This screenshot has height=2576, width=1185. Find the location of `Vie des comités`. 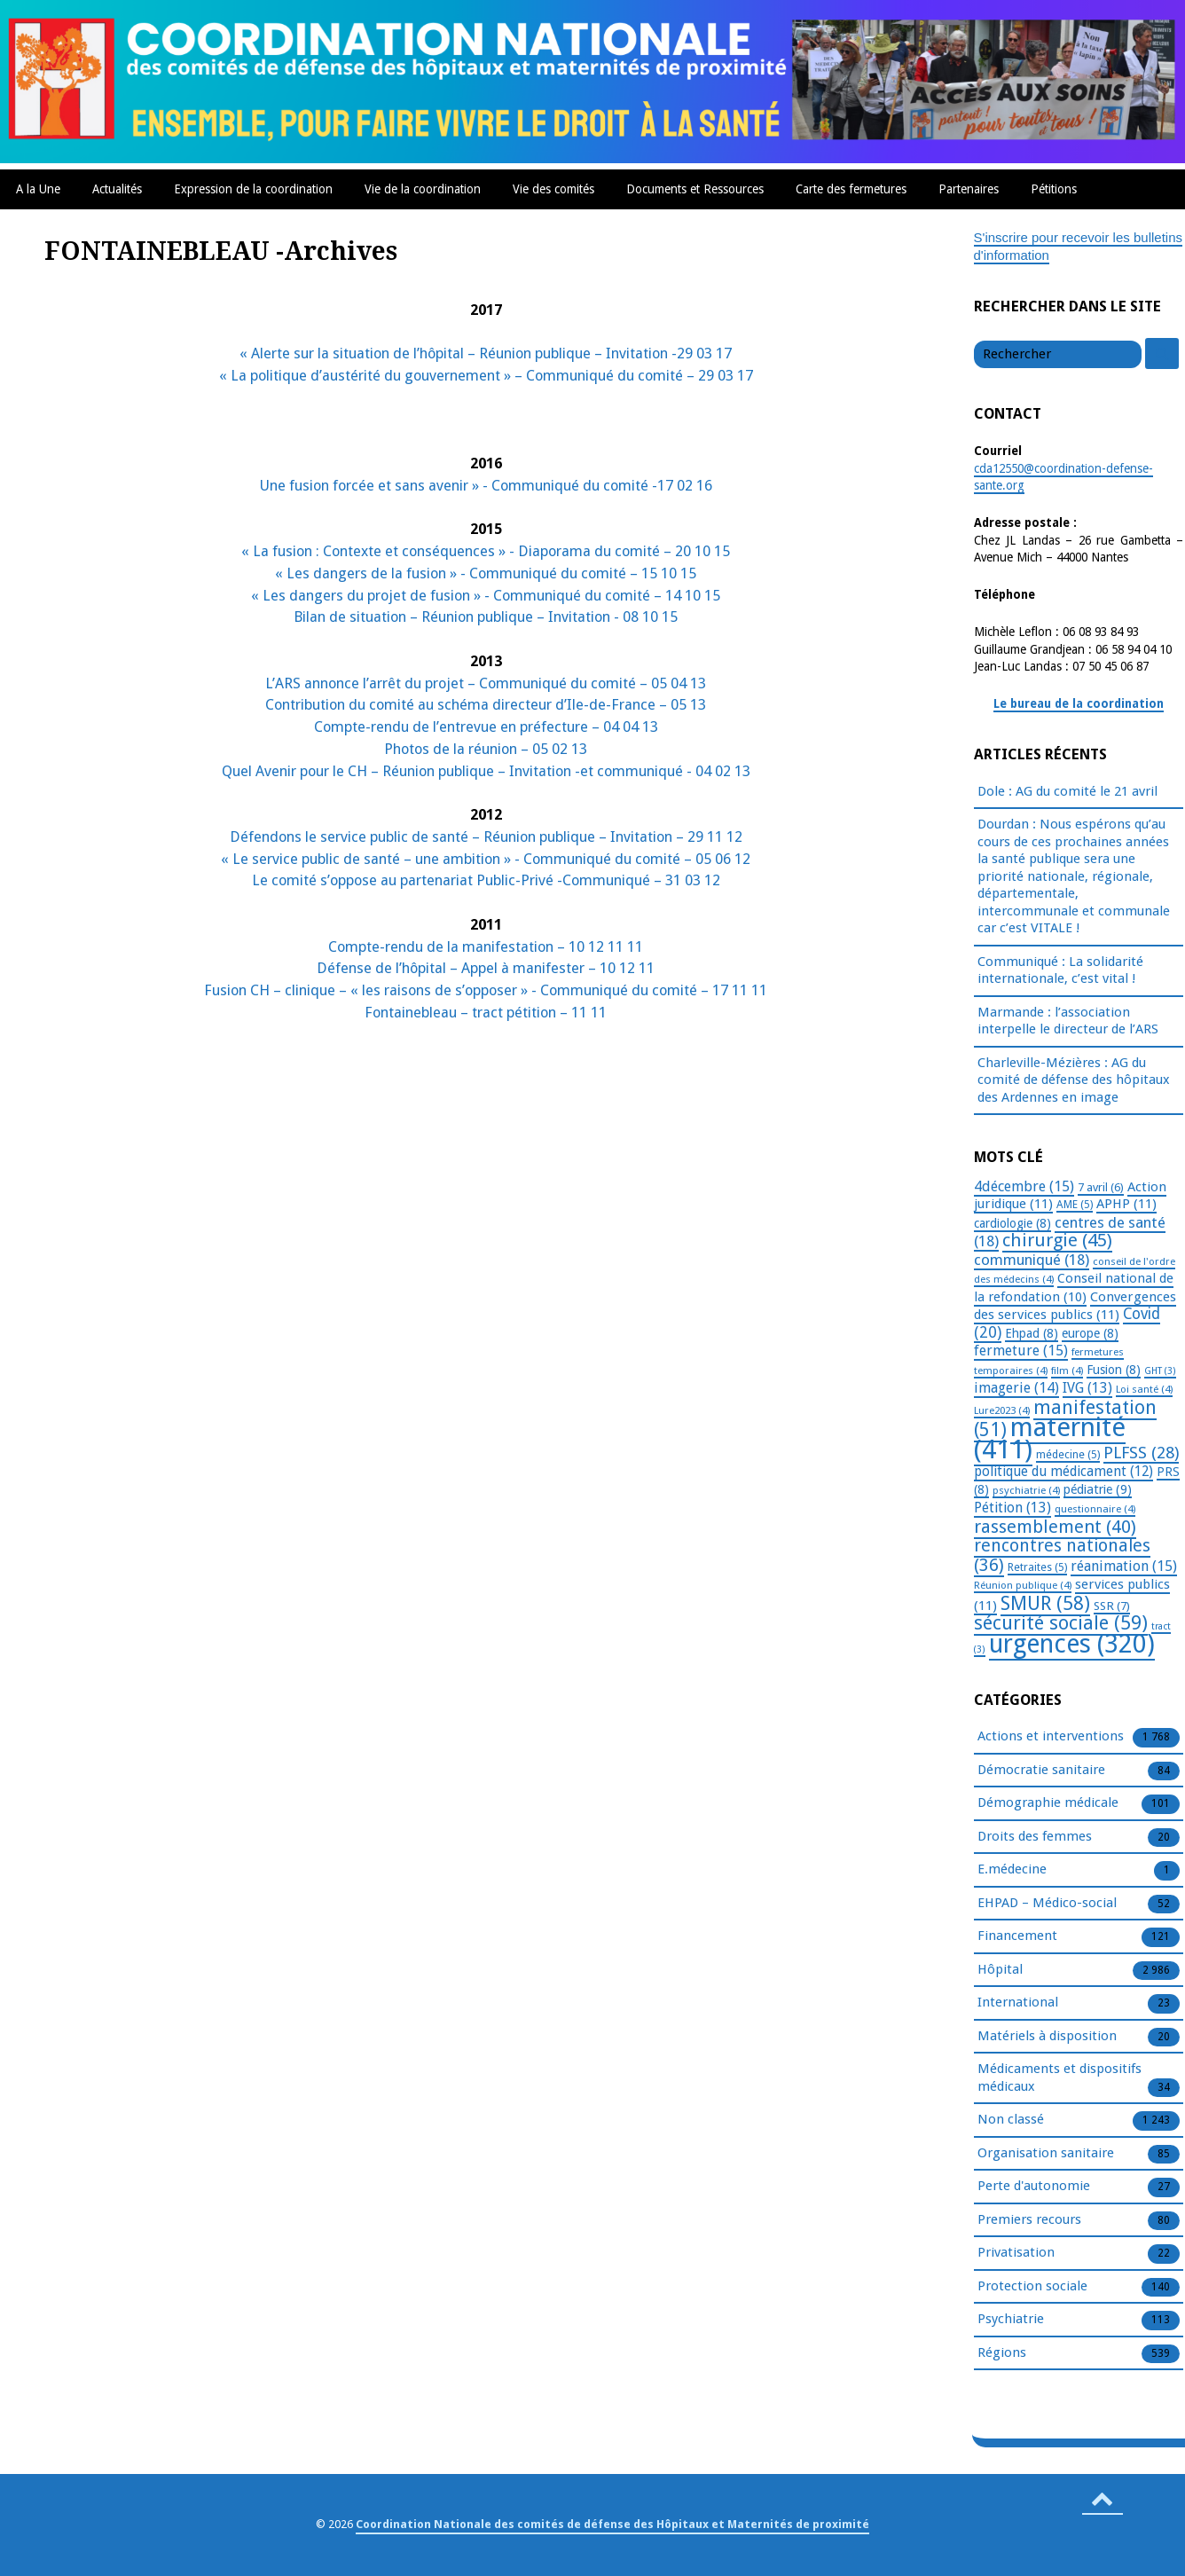

Vie des comités is located at coordinates (553, 189).